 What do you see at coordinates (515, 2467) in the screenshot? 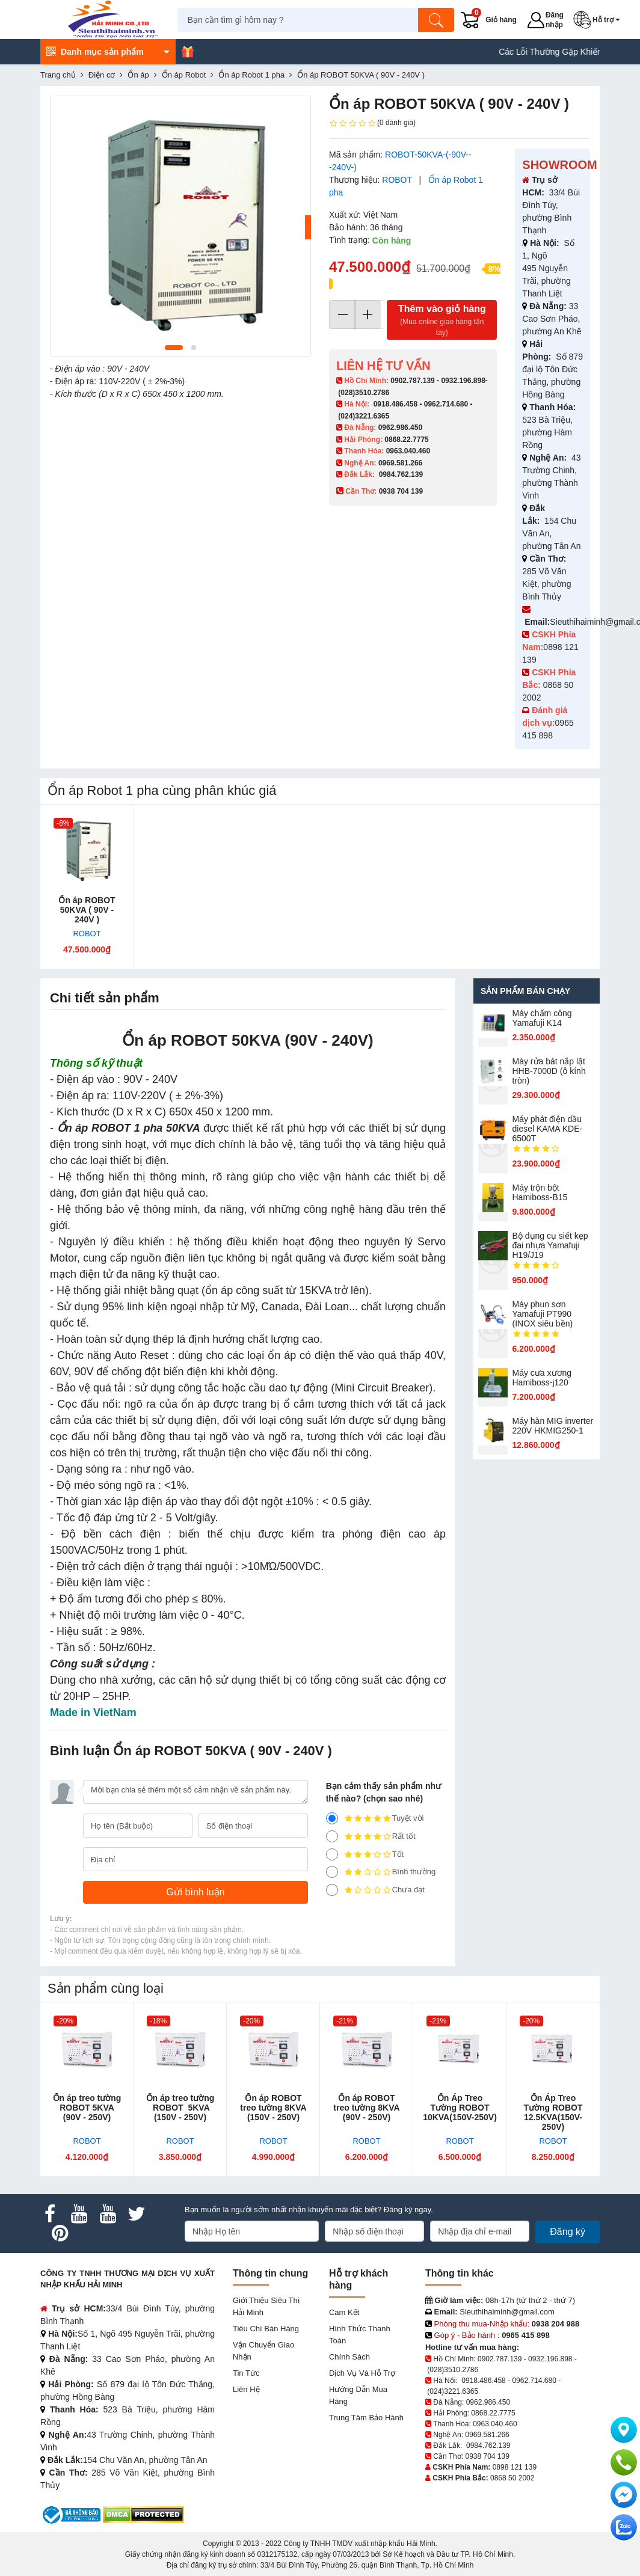
I see `0898 121 139` at bounding box center [515, 2467].